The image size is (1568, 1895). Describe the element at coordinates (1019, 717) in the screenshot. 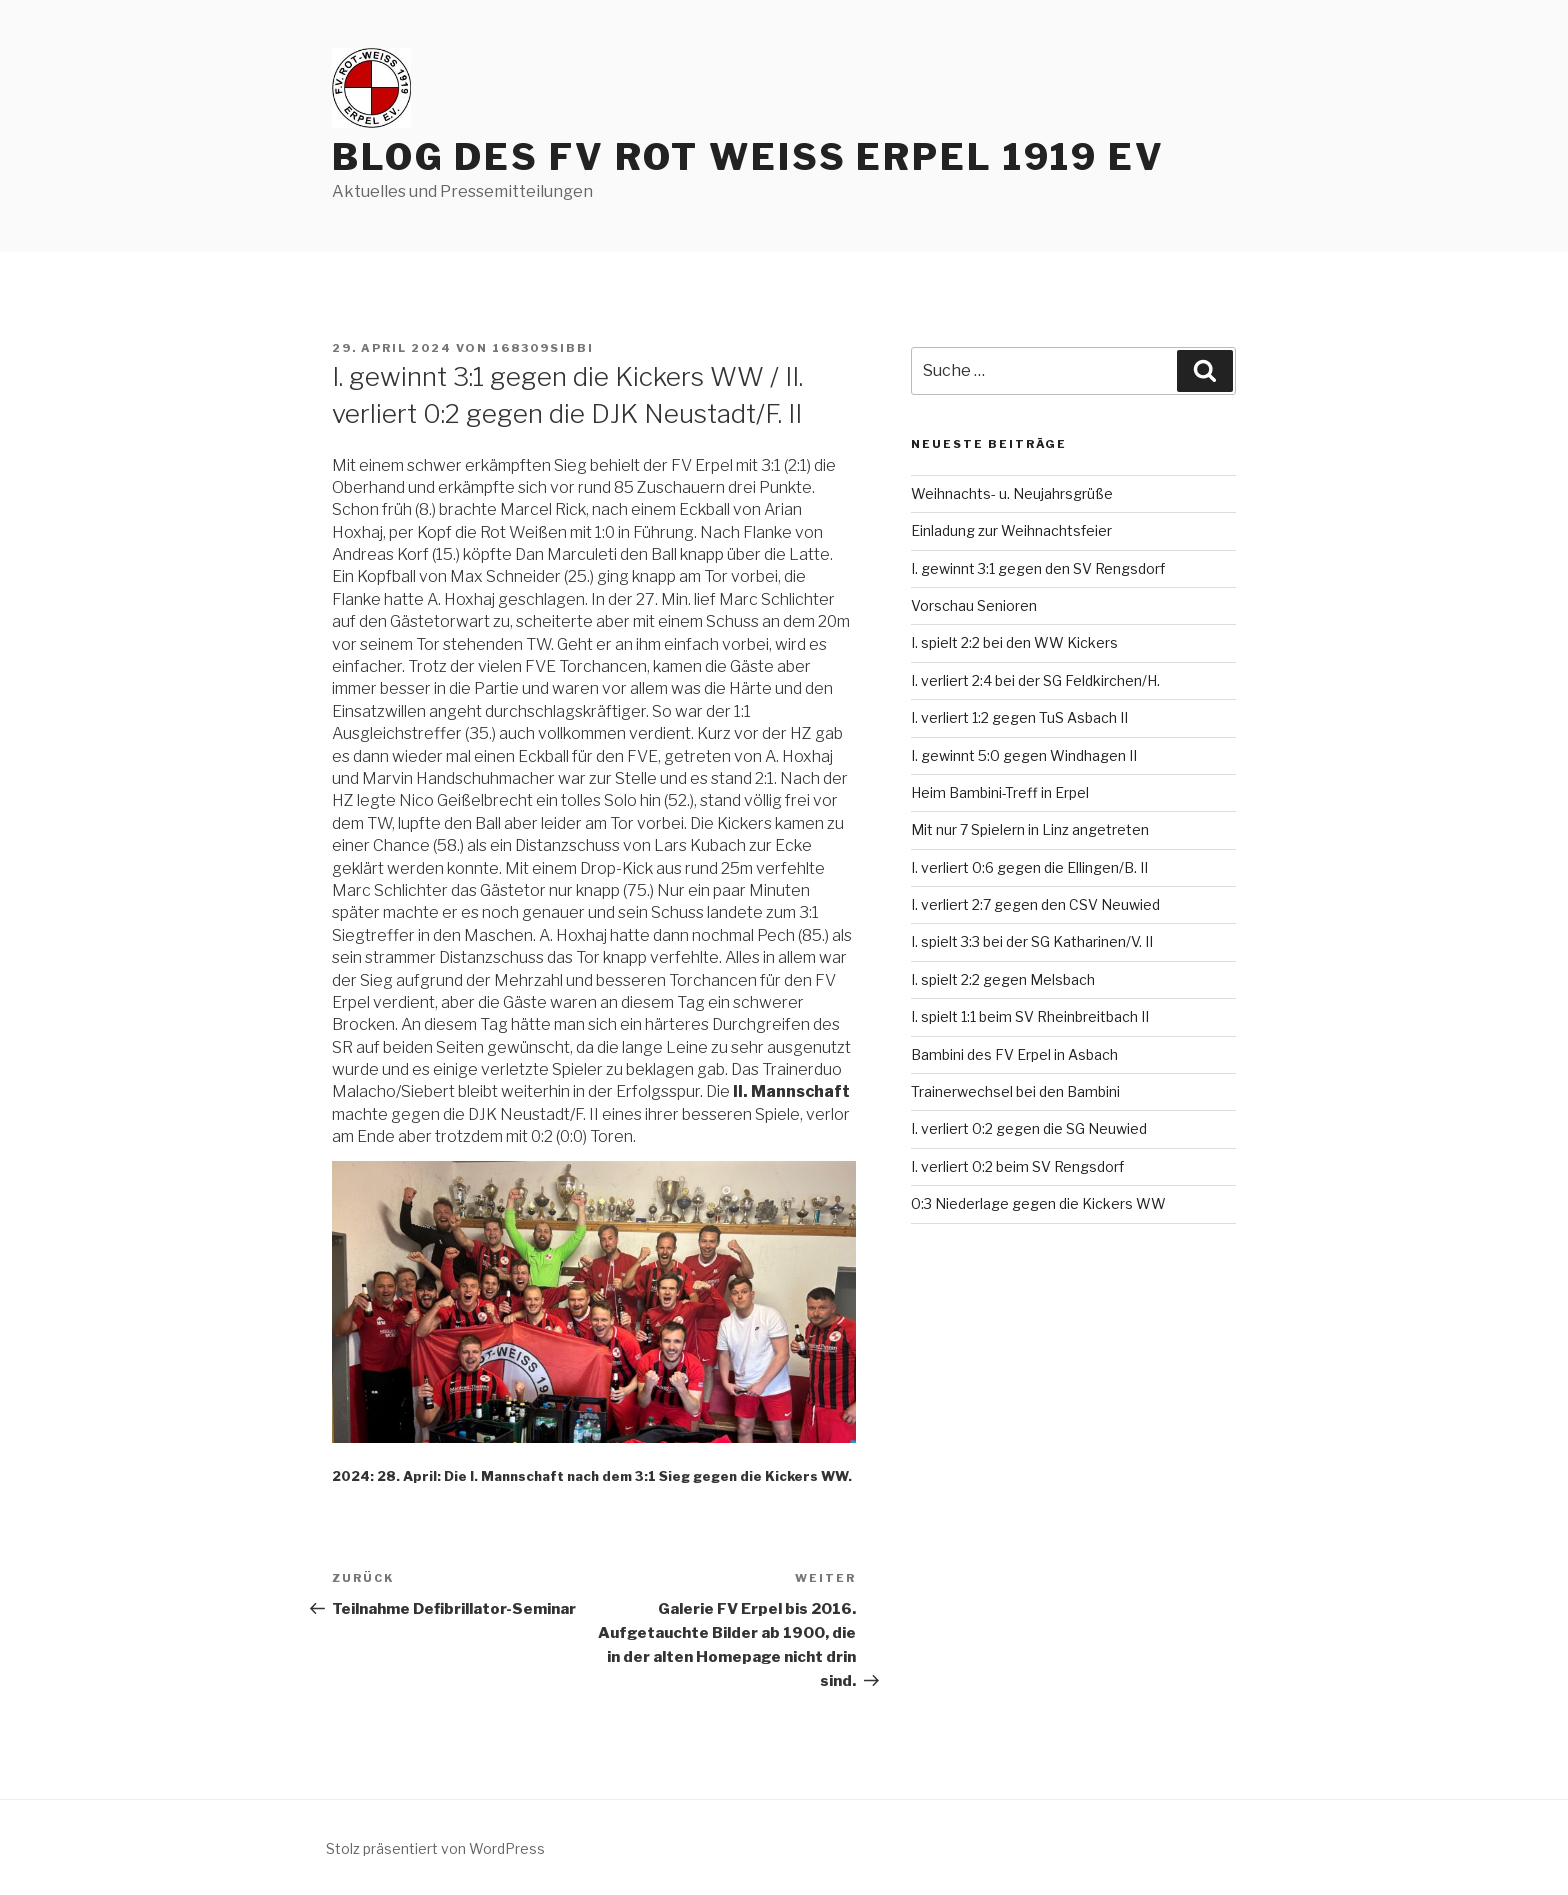

I see `I. verliert 1:2 gegen TuS Asbach II` at that location.